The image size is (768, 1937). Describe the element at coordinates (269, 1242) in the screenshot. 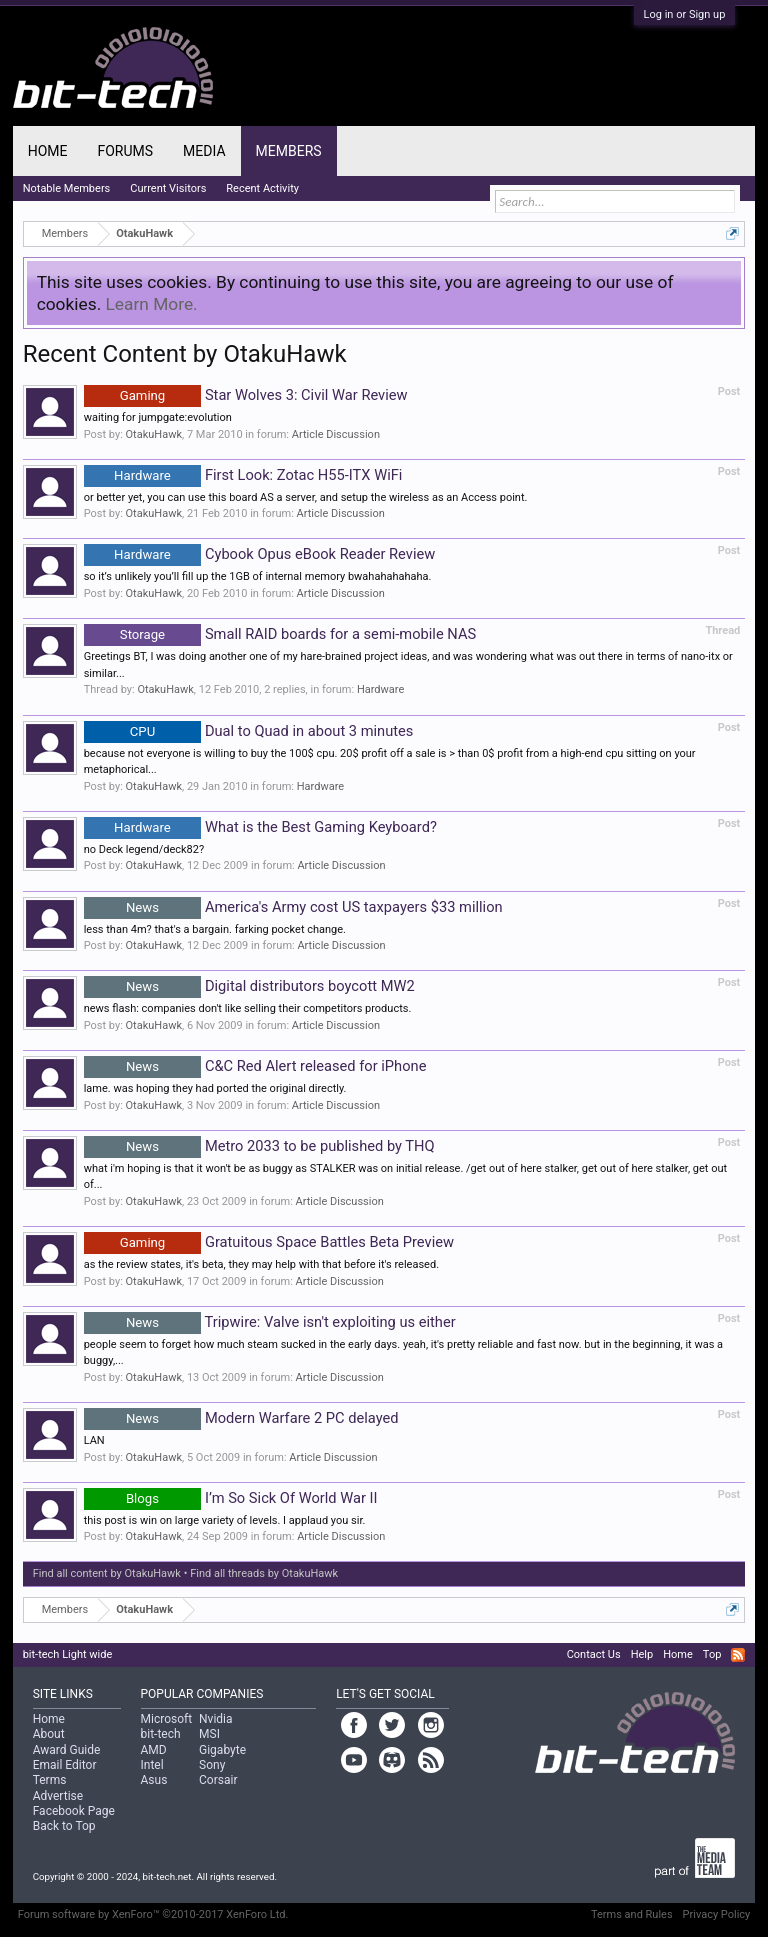

I see `Gratuitous Space Battles Beta Preview` at that location.